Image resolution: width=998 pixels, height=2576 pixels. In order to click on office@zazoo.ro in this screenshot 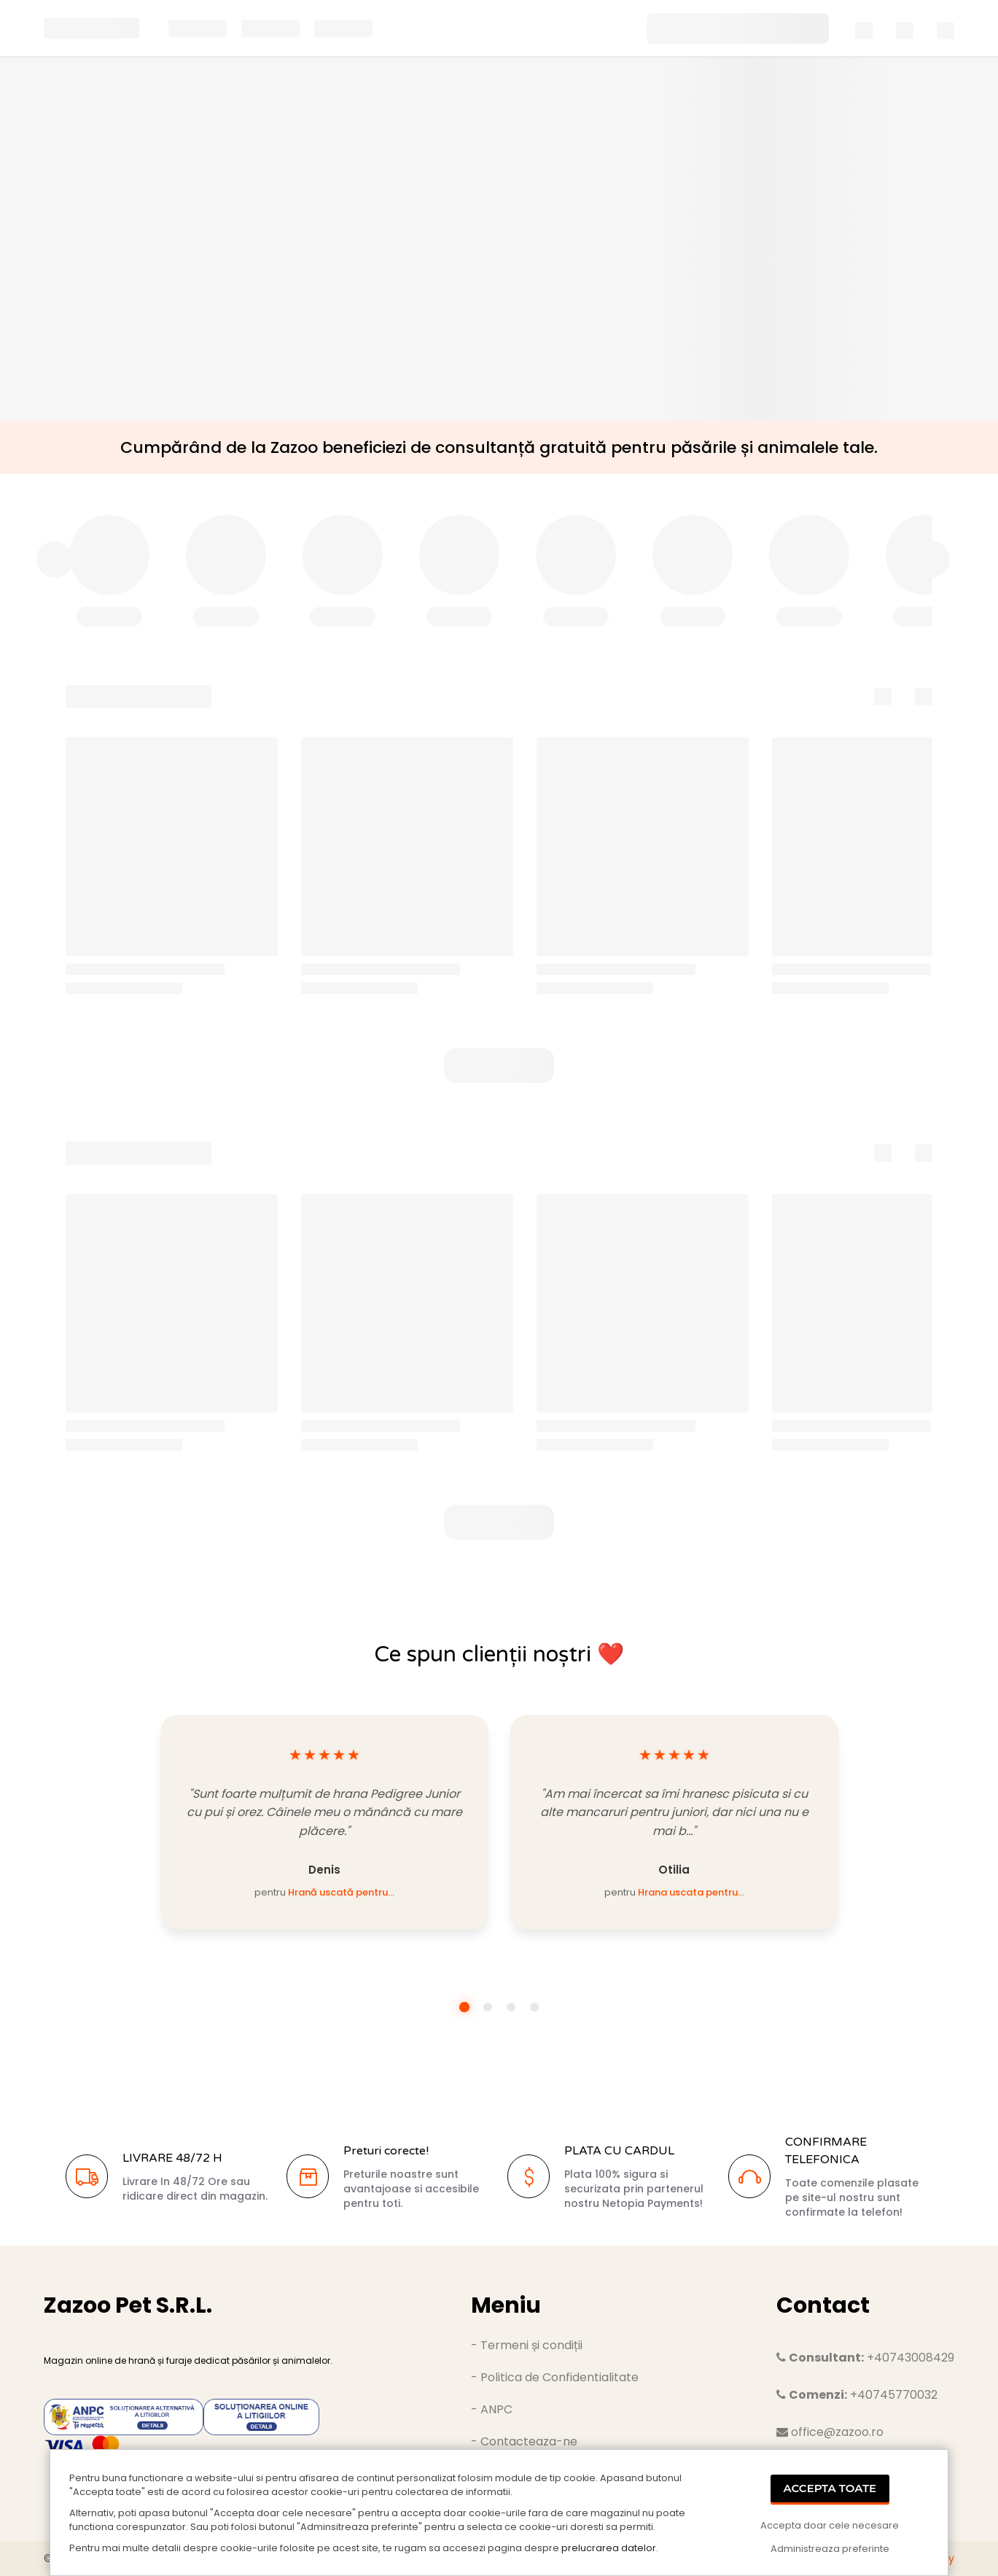, I will do `click(830, 2432)`.